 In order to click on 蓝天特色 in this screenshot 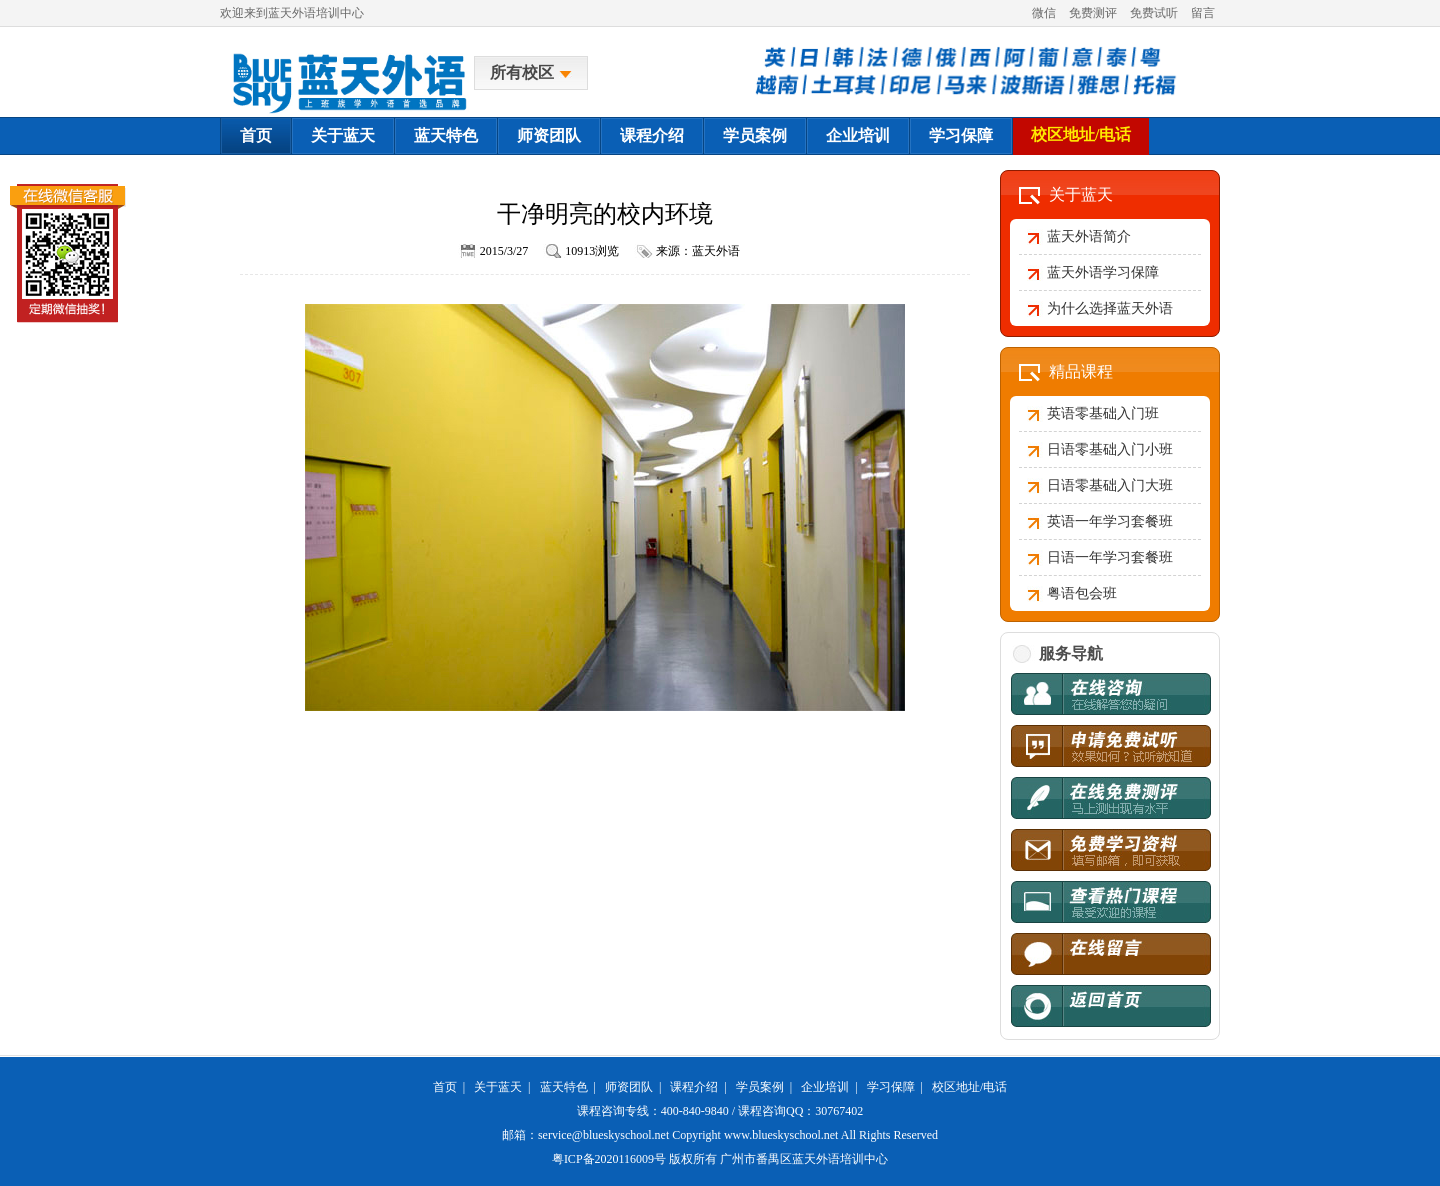, I will do `click(446, 135)`.